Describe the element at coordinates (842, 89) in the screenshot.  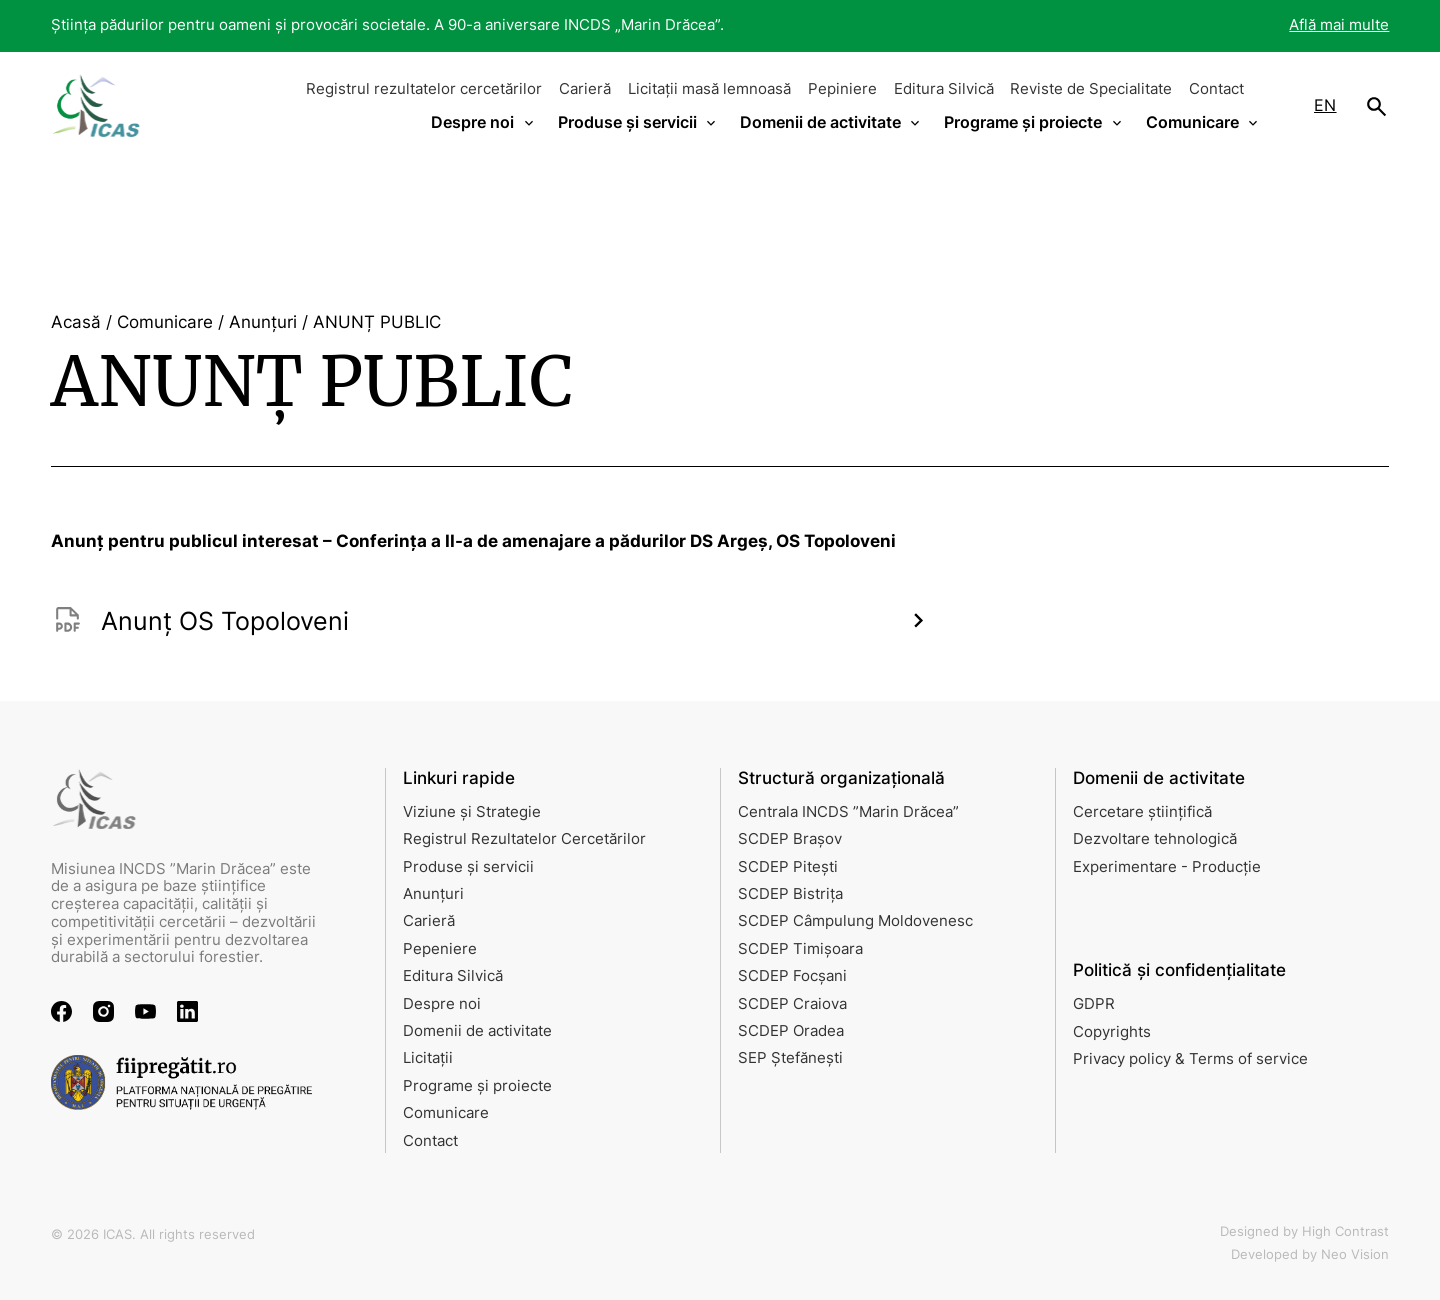
I see `Pepiniere` at that location.